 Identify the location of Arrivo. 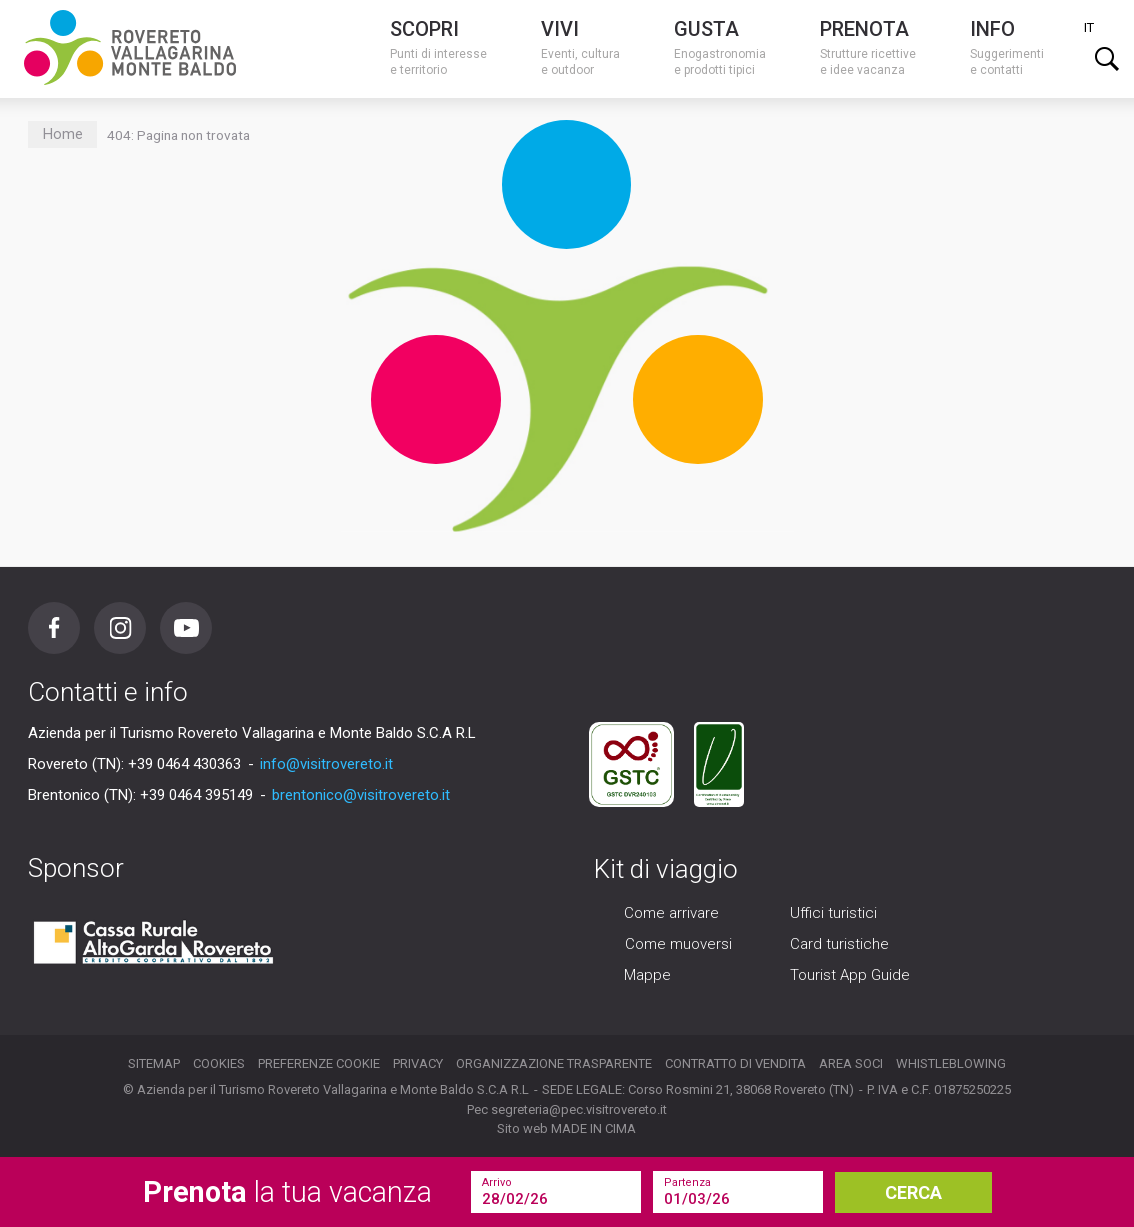
(497, 1182).